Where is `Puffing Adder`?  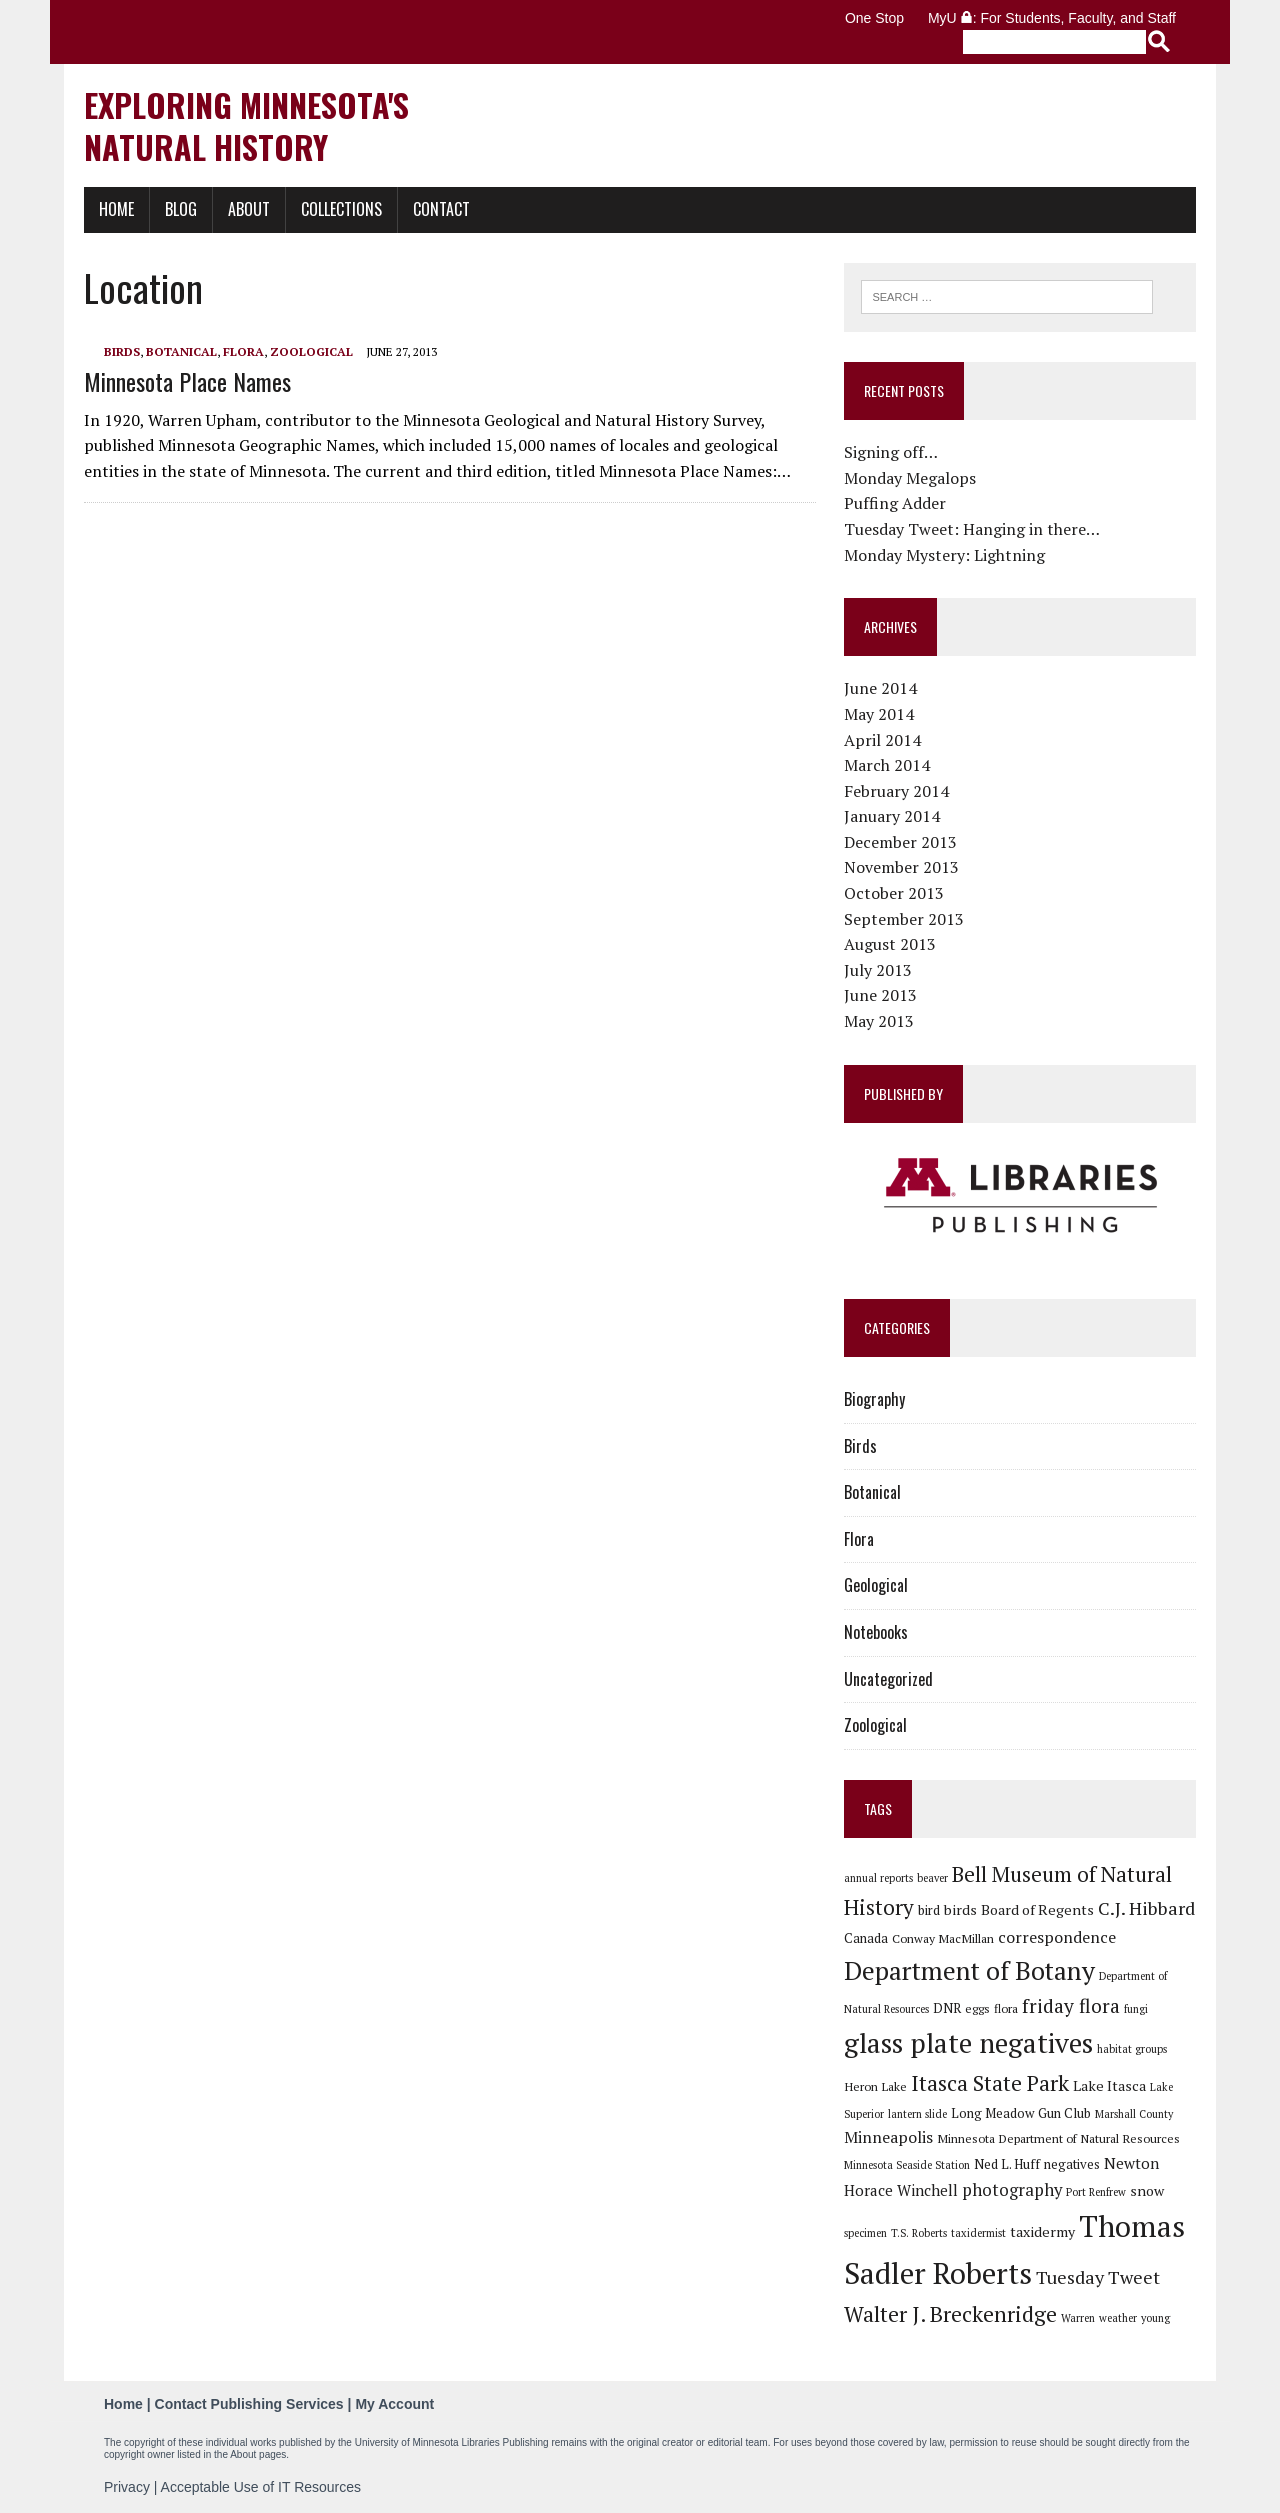 Puffing Adder is located at coordinates (895, 503).